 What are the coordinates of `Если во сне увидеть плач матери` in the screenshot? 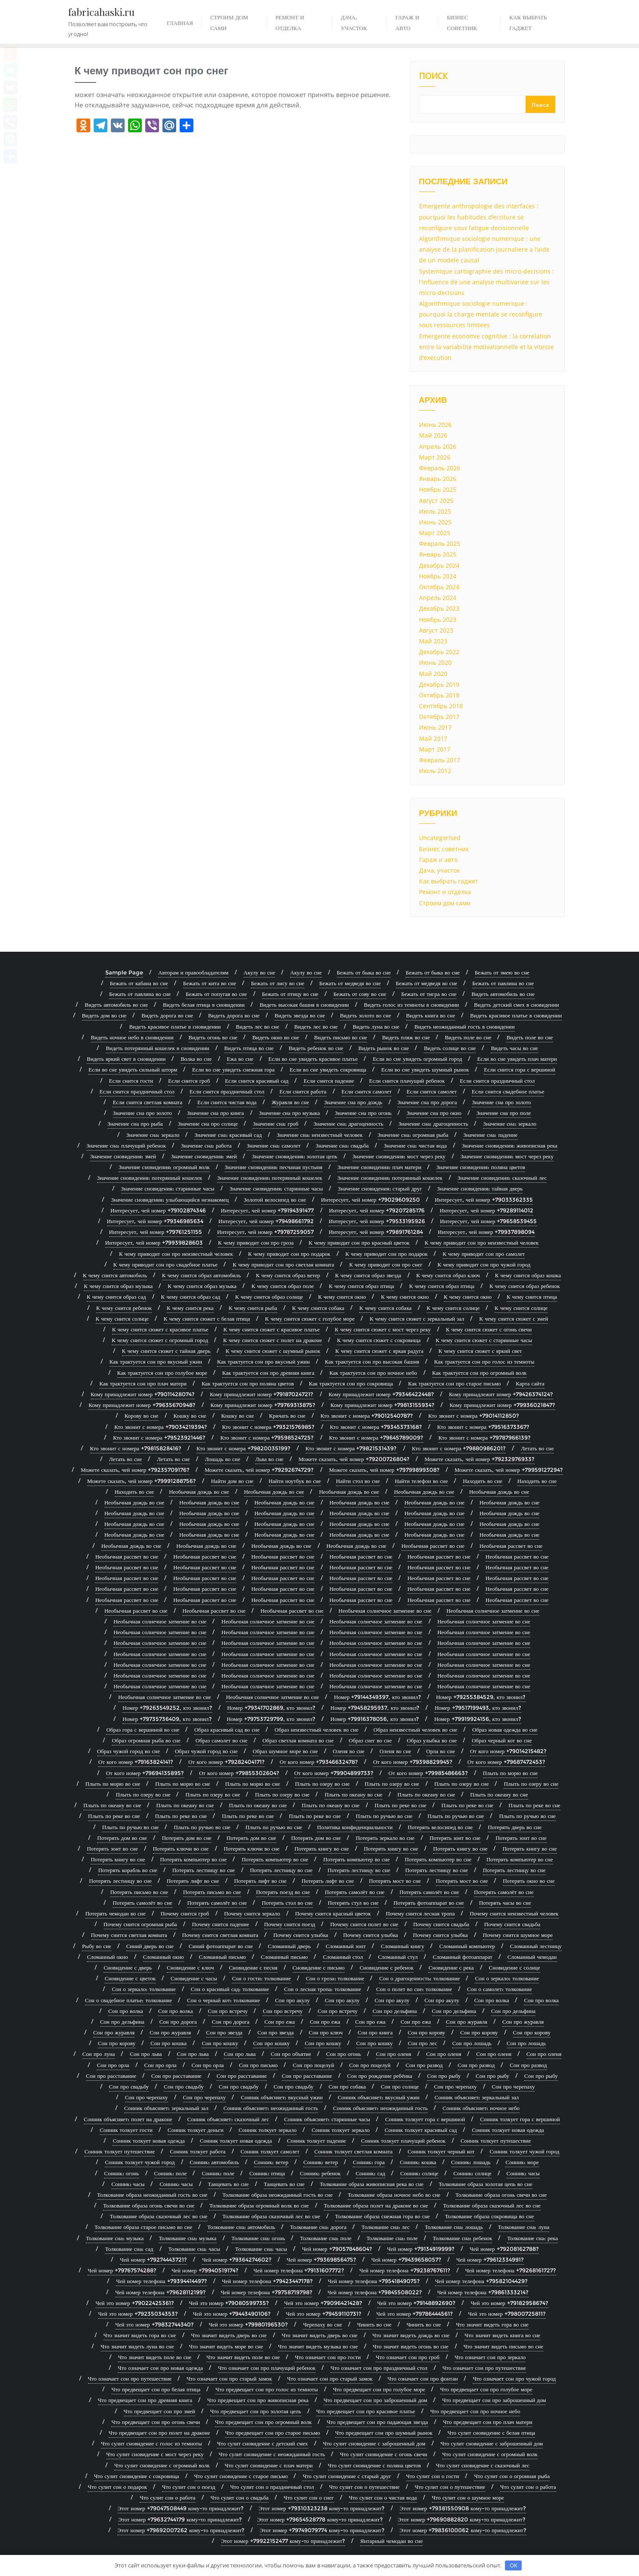 It's located at (517, 1058).